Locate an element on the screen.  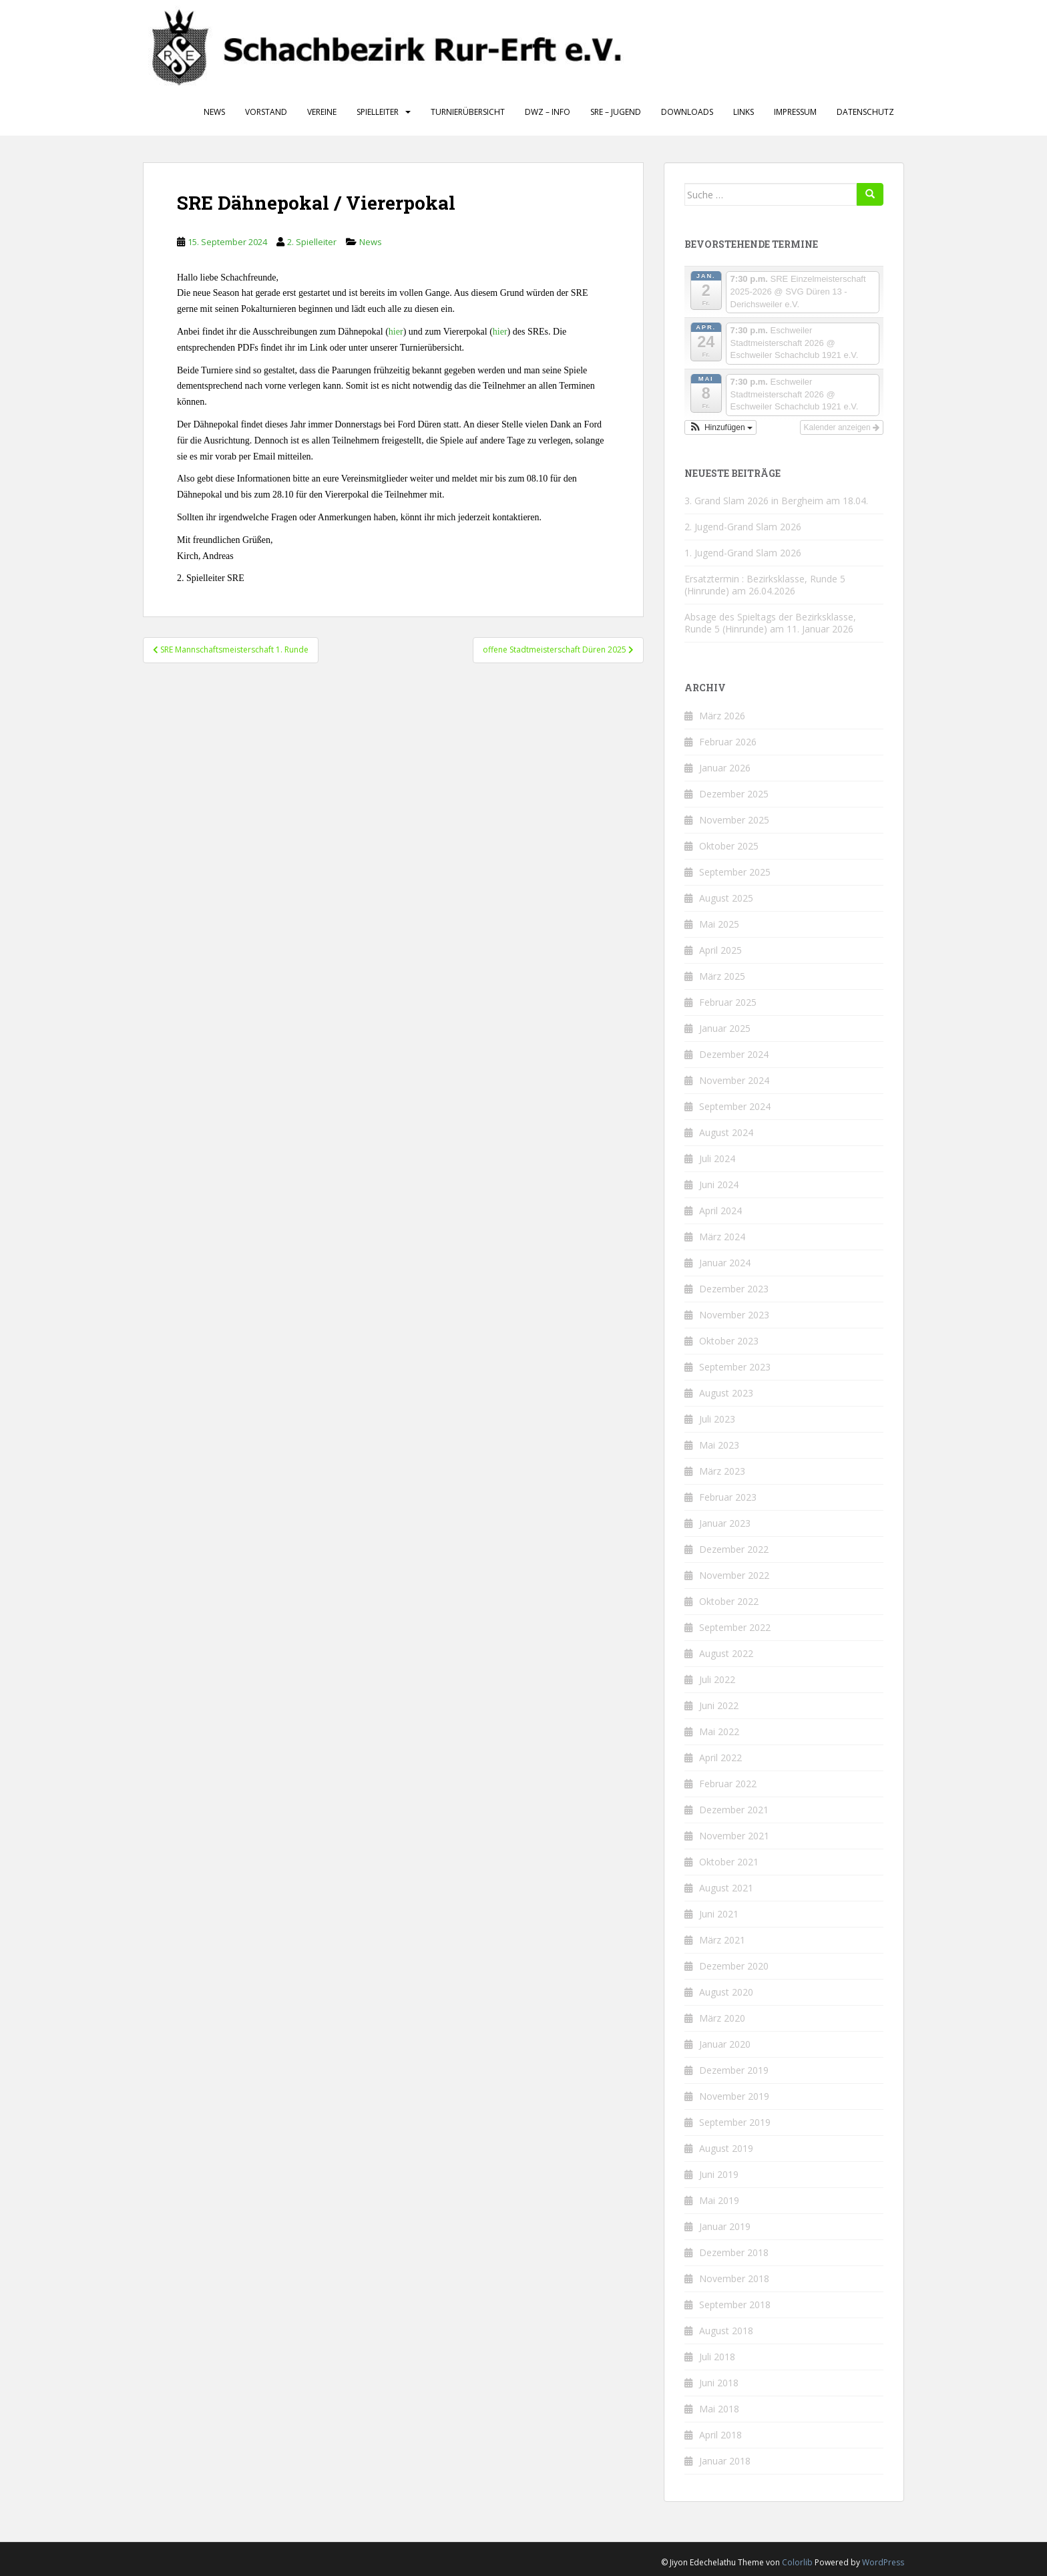
Vereine is located at coordinates (322, 112).